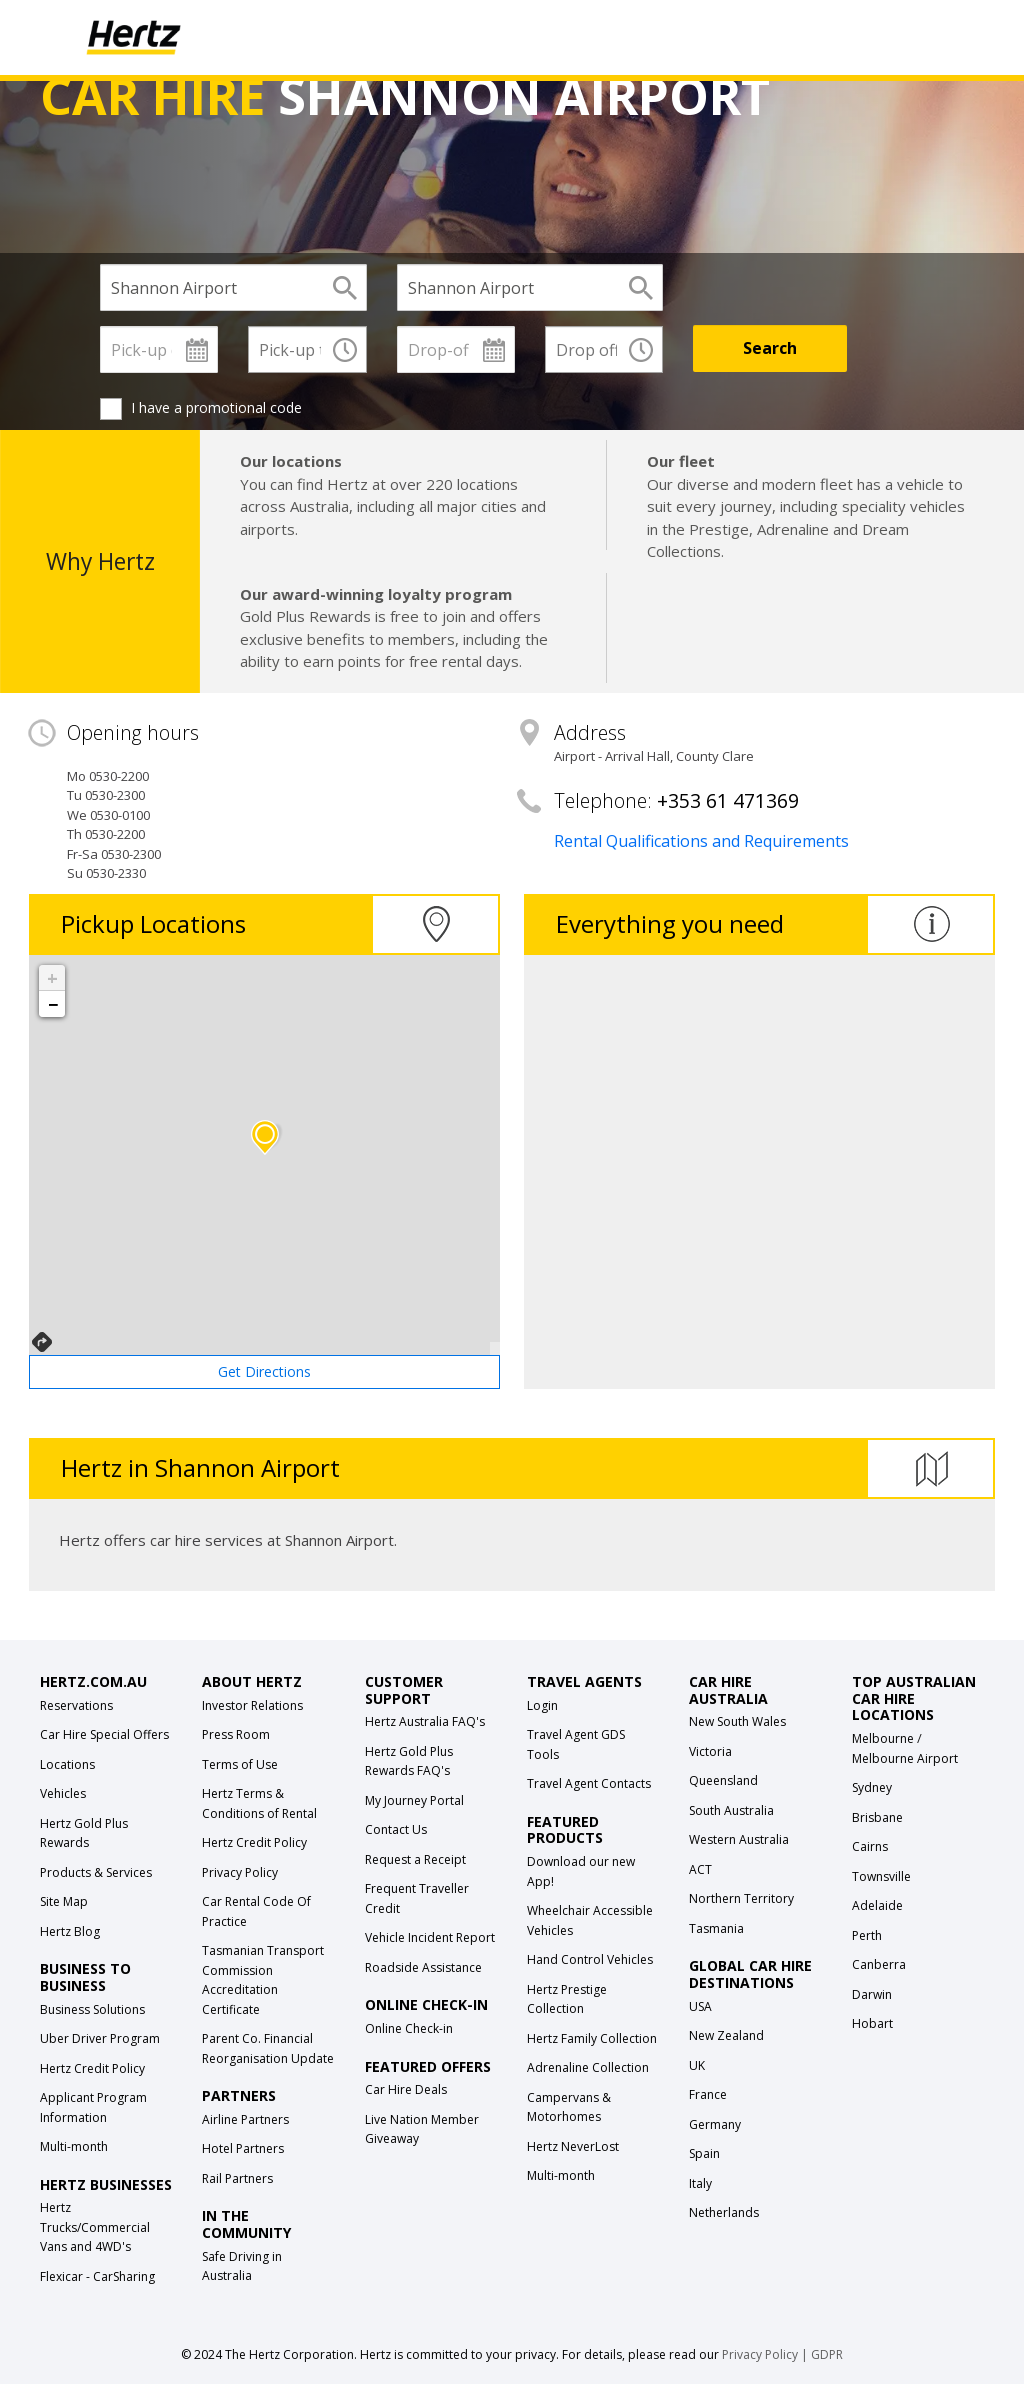 The width and height of the screenshot is (1024, 2384). Describe the element at coordinates (872, 1994) in the screenshot. I see `Darwin` at that location.